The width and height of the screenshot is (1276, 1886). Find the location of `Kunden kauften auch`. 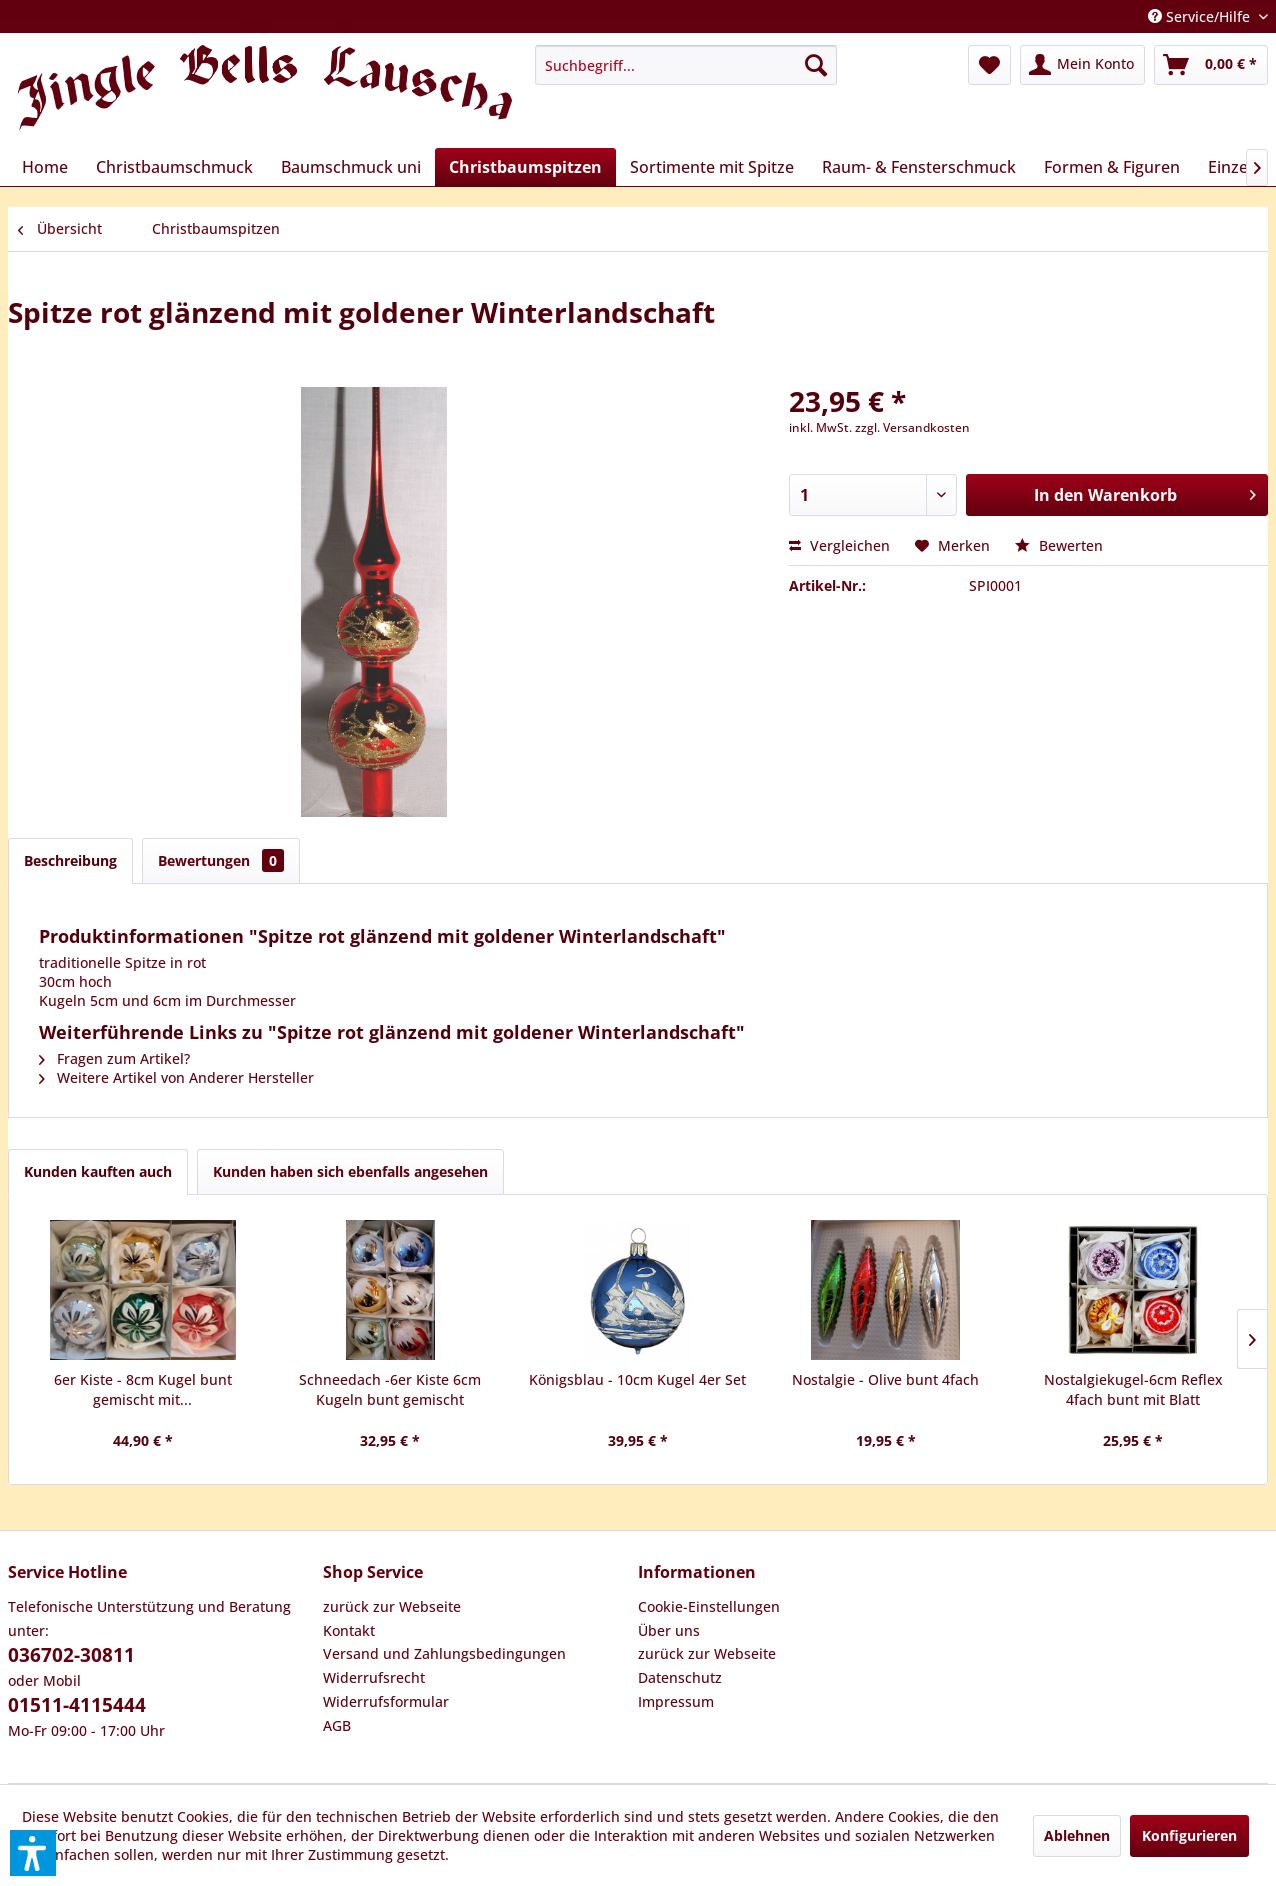

Kunden kauften auch is located at coordinates (98, 1171).